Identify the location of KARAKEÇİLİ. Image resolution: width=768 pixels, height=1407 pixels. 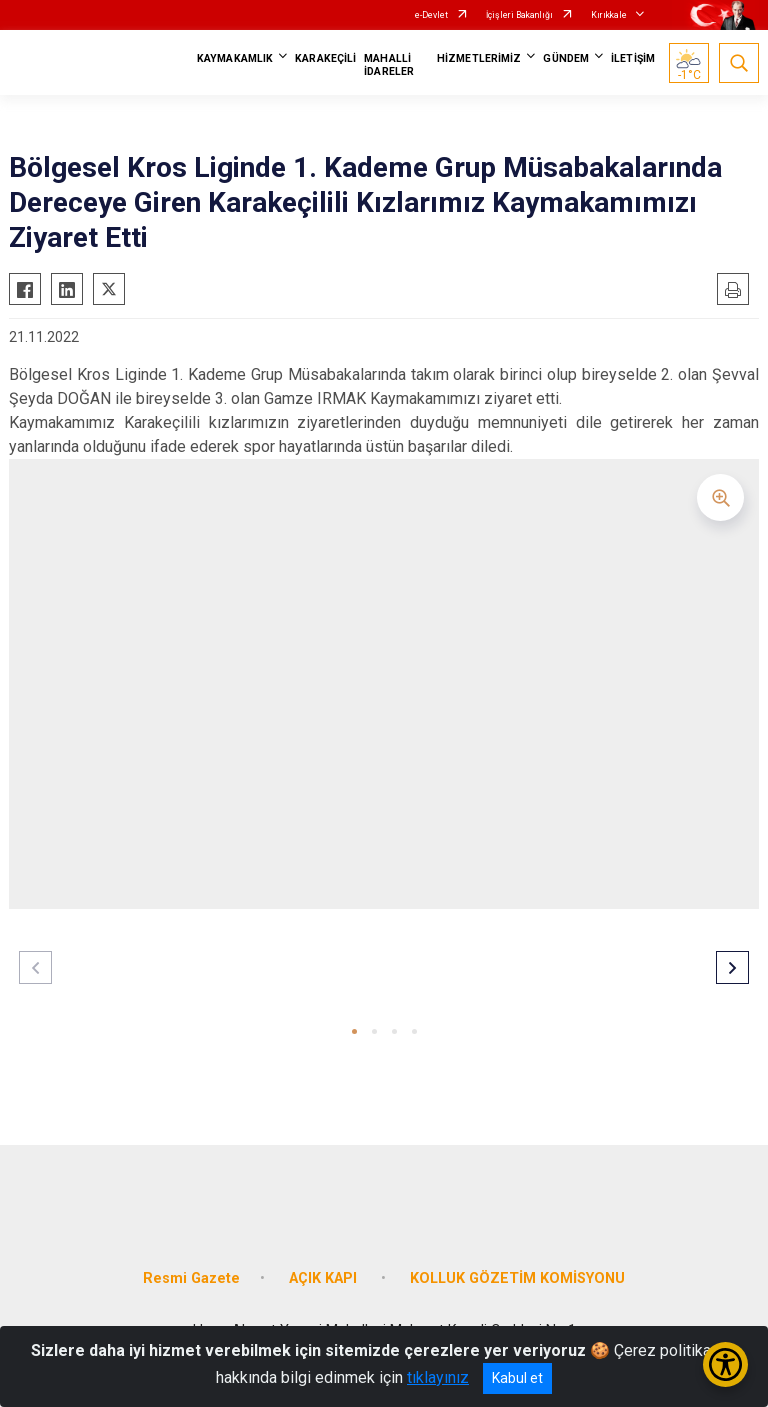
(325, 58).